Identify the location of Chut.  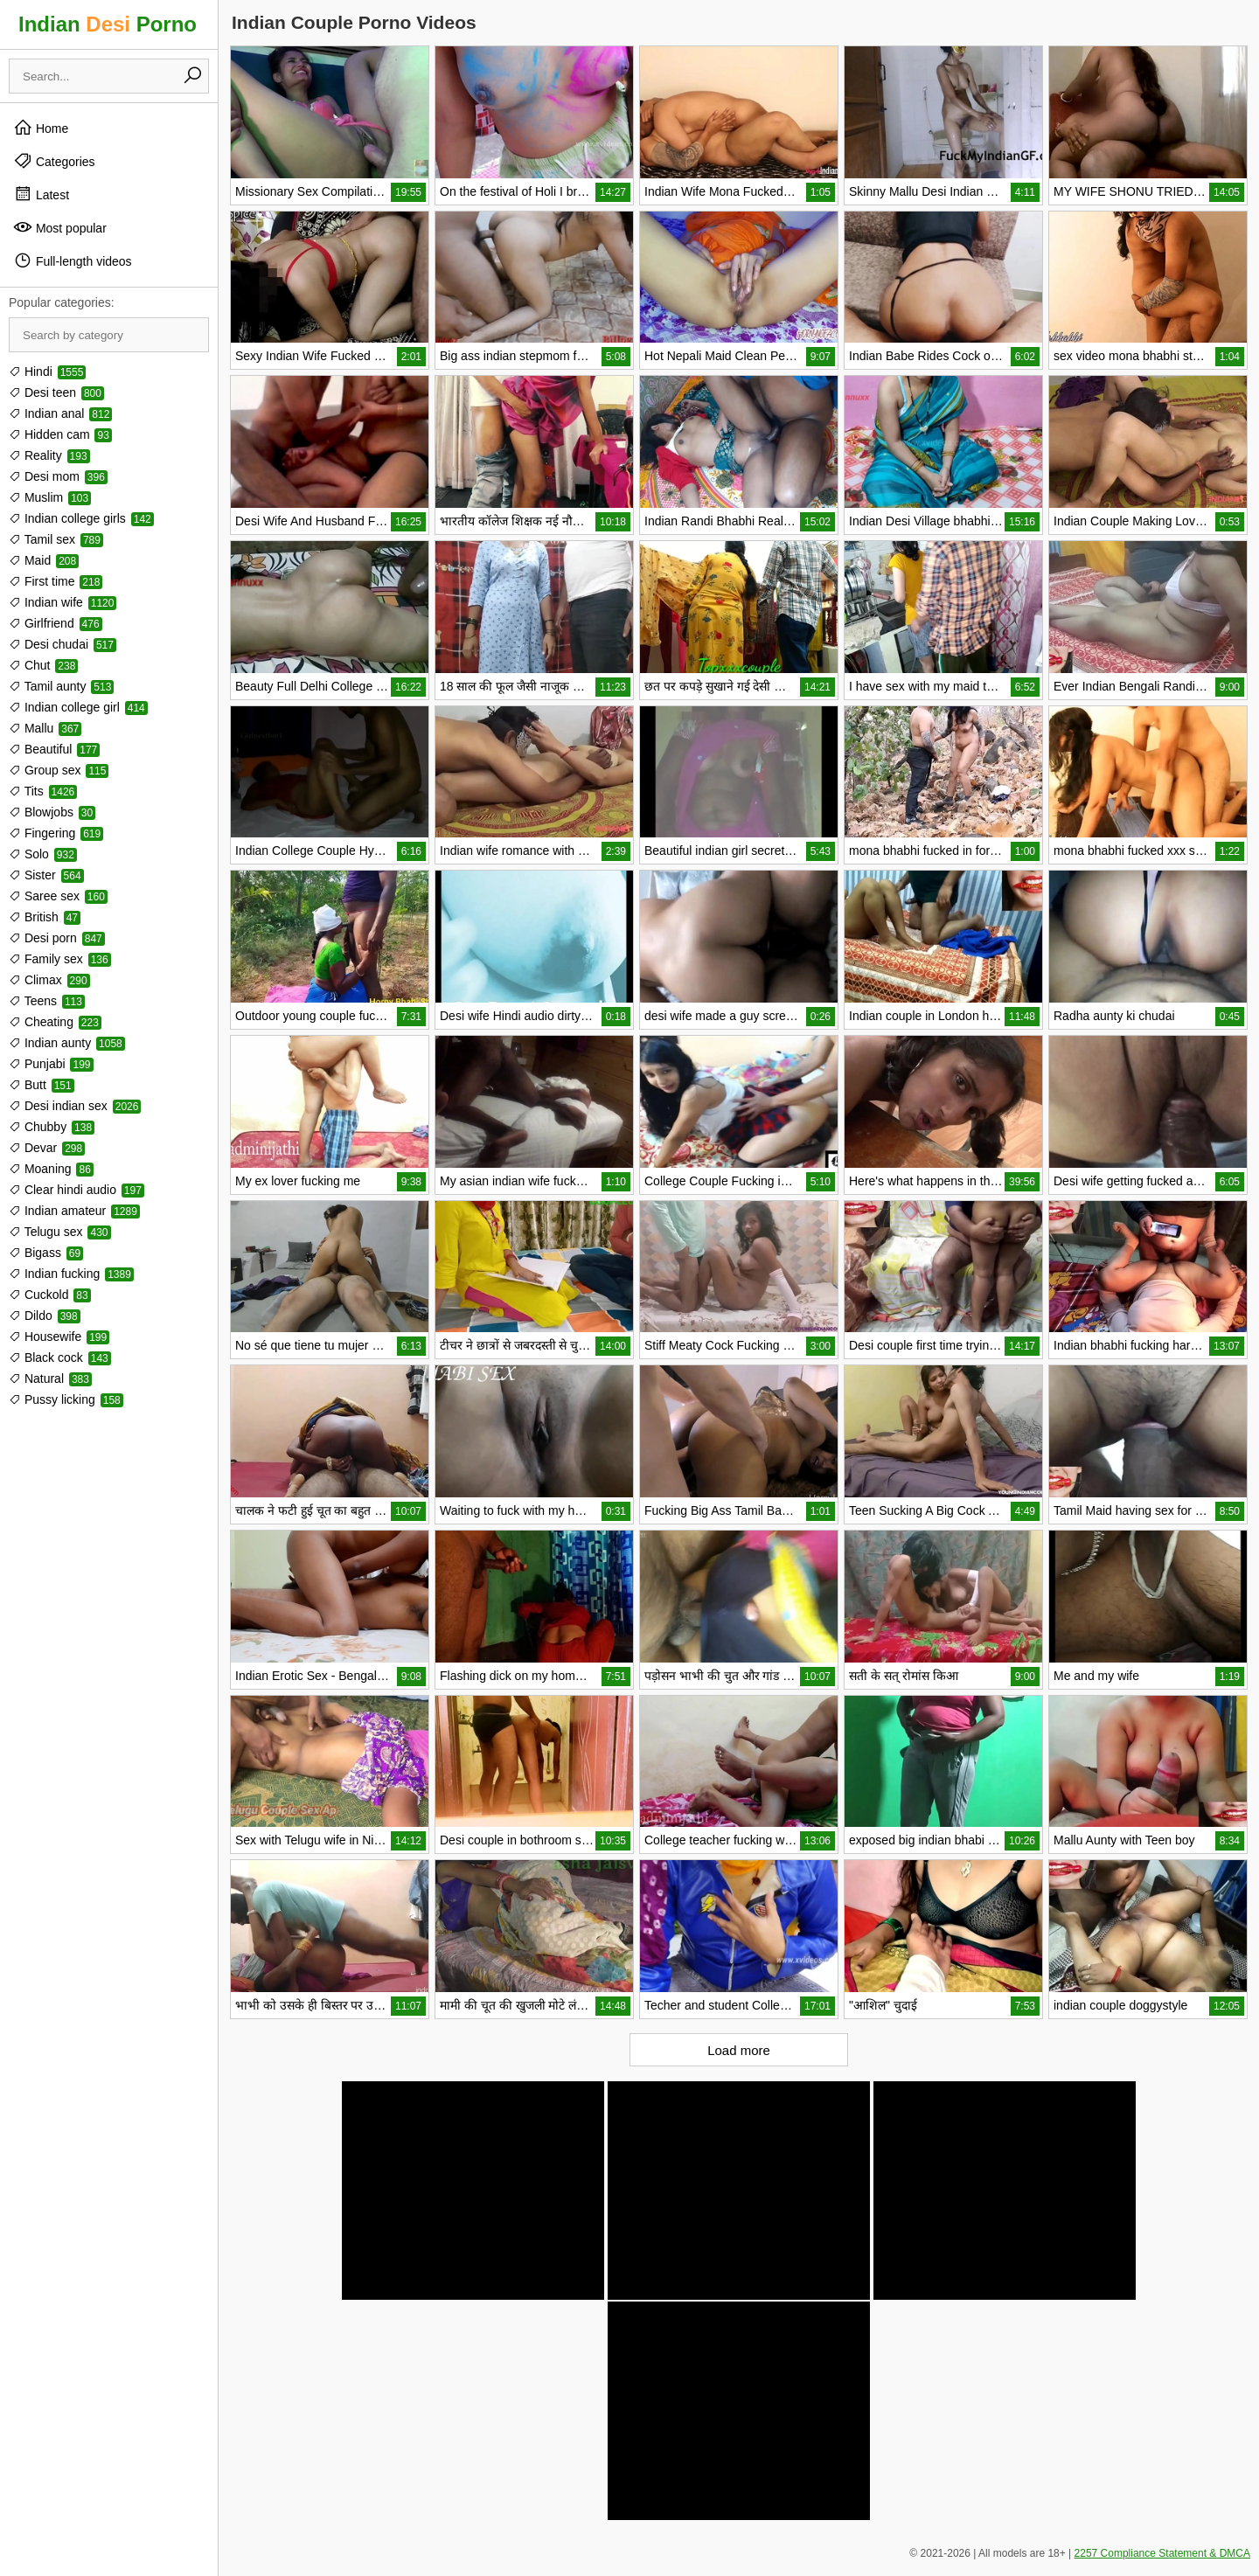
(43, 665).